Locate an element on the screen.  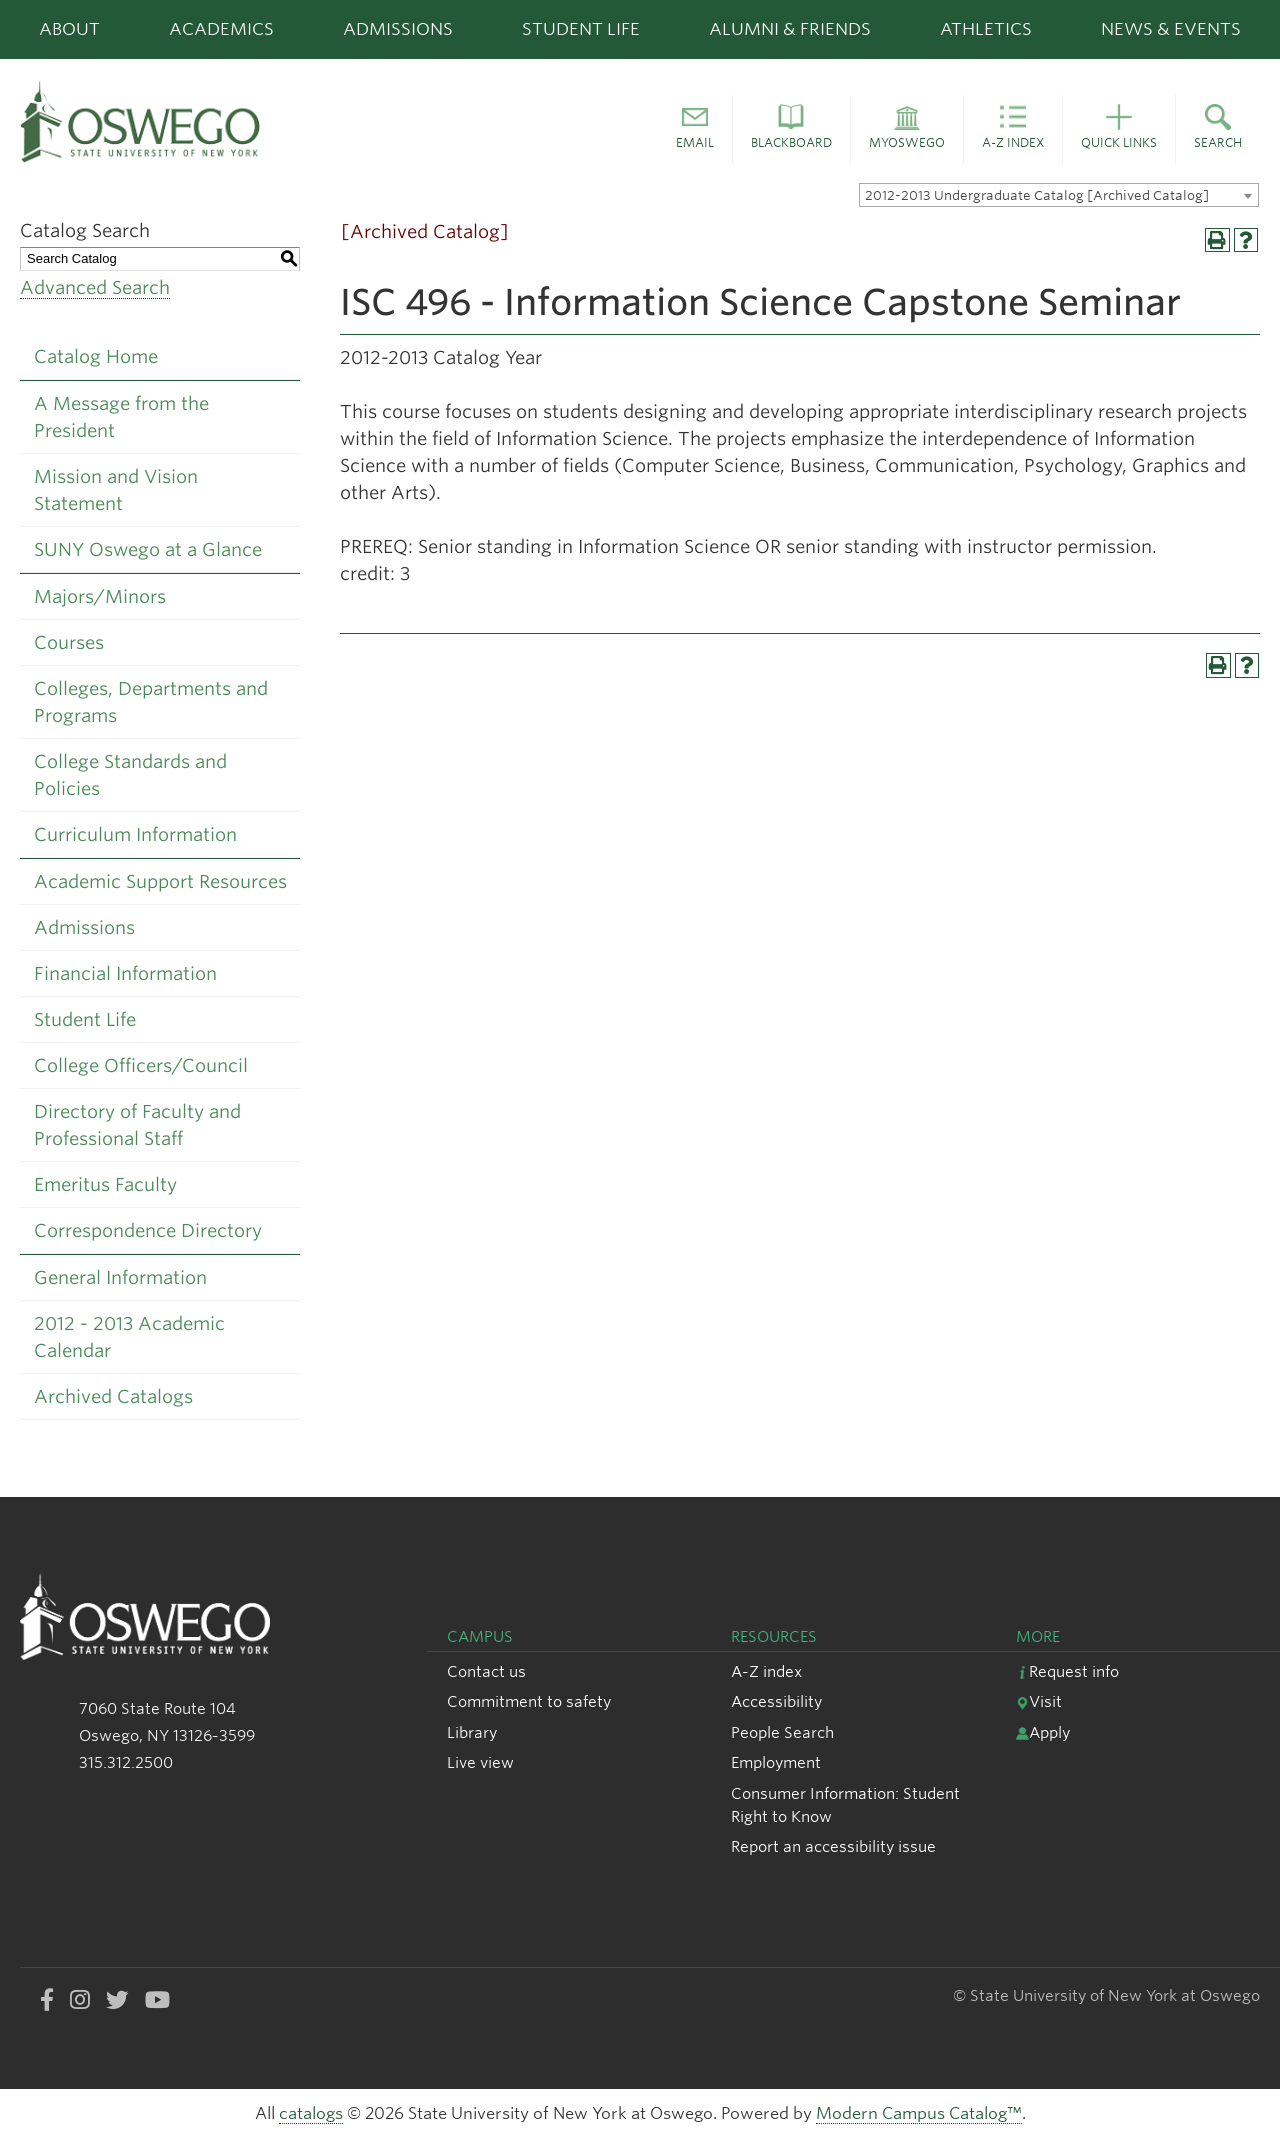
Alumni & Friends is located at coordinates (790, 29).